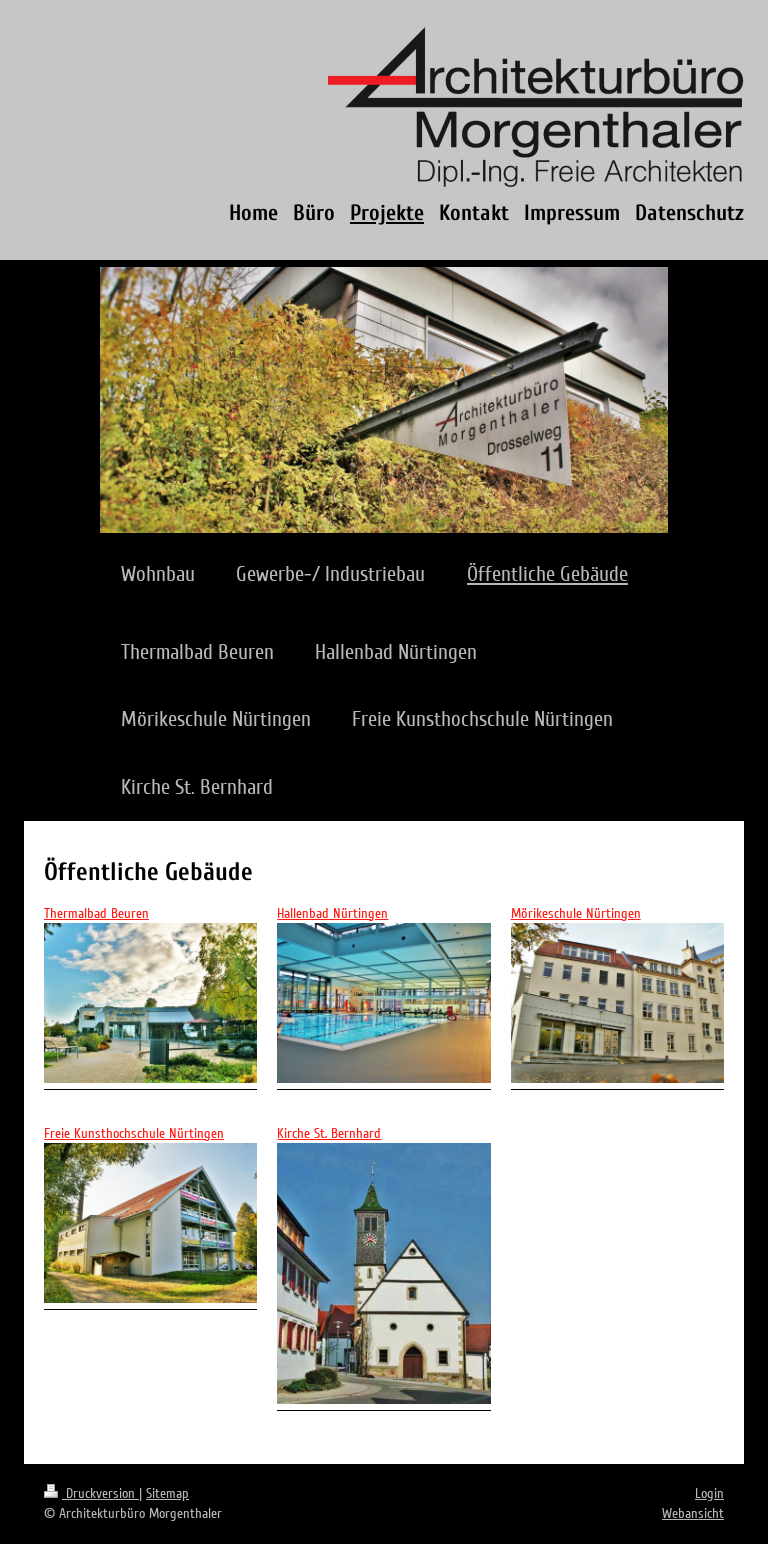 This screenshot has width=768, height=1544. I want to click on Hallenbad Nürtingen, so click(332, 913).